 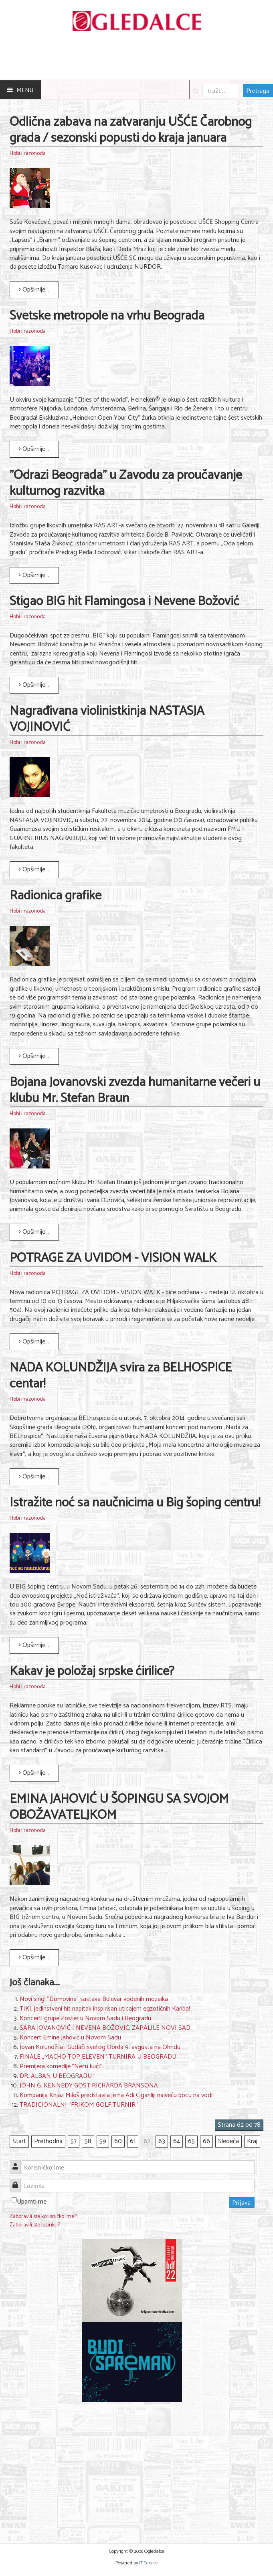 What do you see at coordinates (92, 1671) in the screenshot?
I see `Kakav je položaj srpske ćirilice?` at bounding box center [92, 1671].